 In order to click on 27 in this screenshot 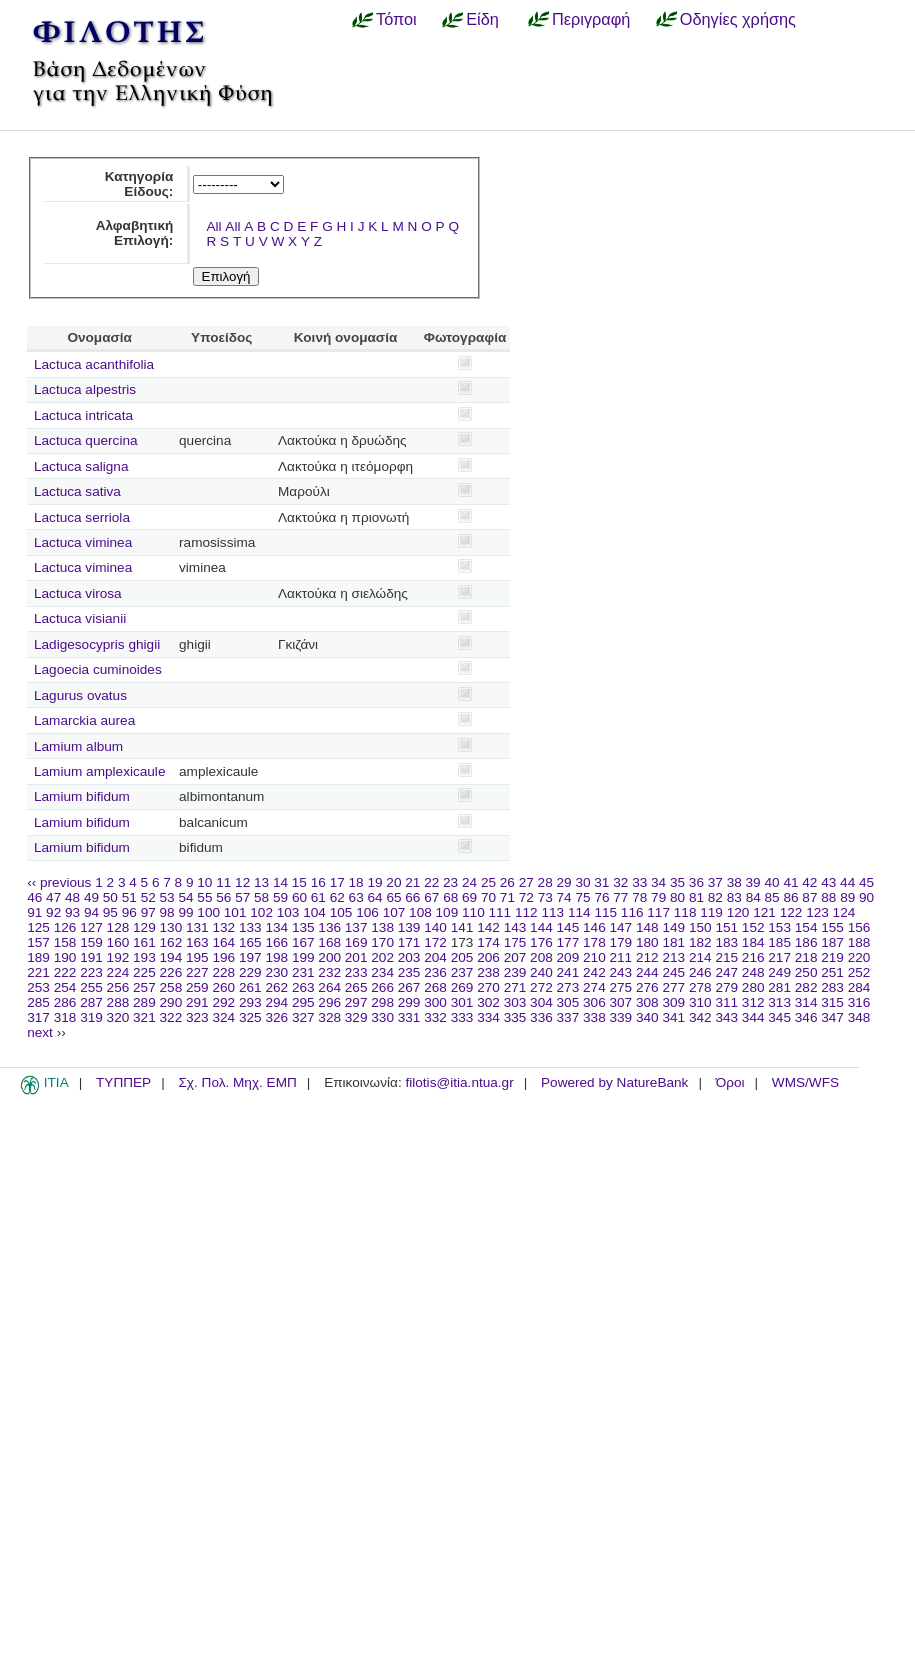, I will do `click(526, 882)`.